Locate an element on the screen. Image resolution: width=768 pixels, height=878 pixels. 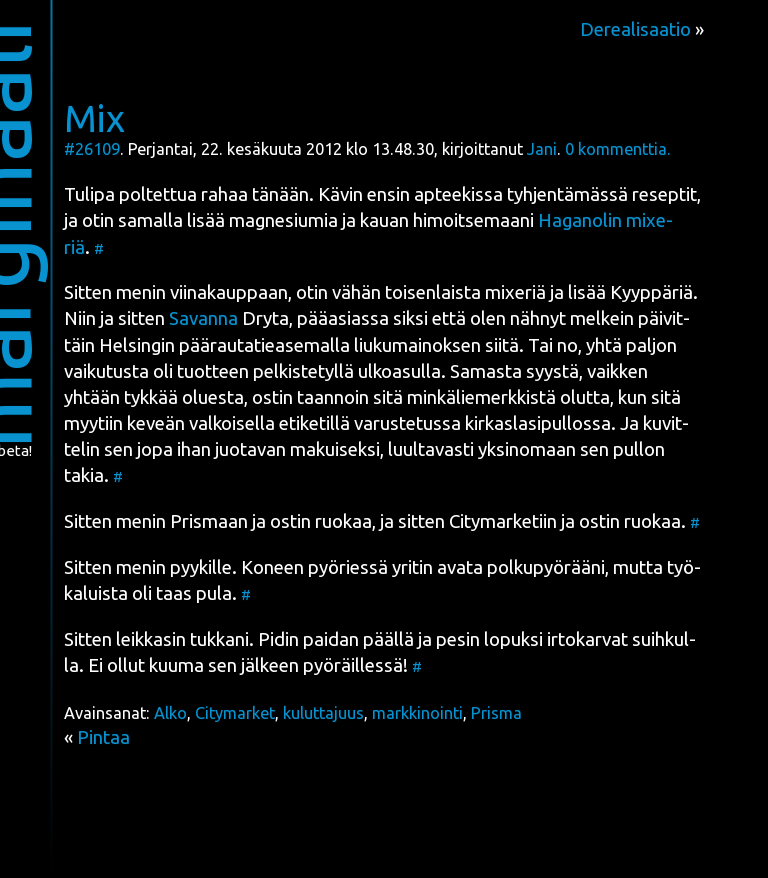
Prisma is located at coordinates (496, 713).